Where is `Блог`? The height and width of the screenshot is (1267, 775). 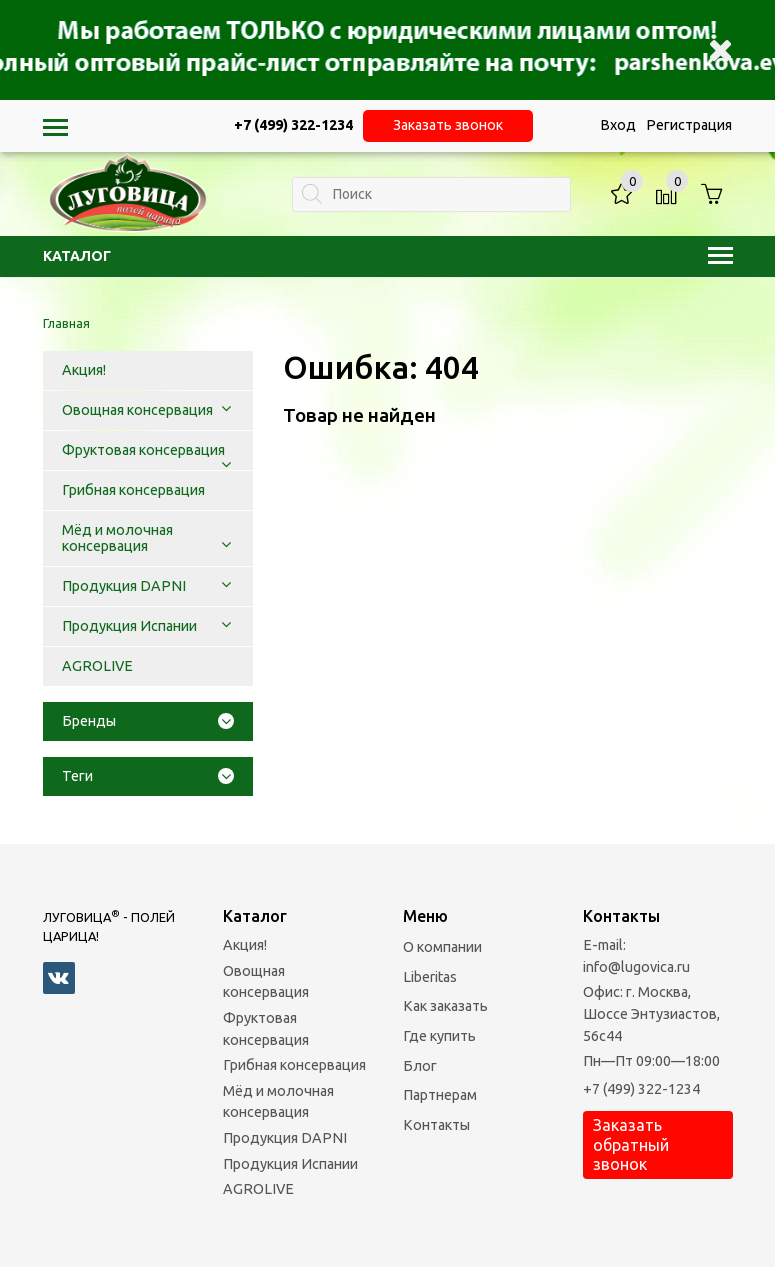 Блог is located at coordinates (420, 1066).